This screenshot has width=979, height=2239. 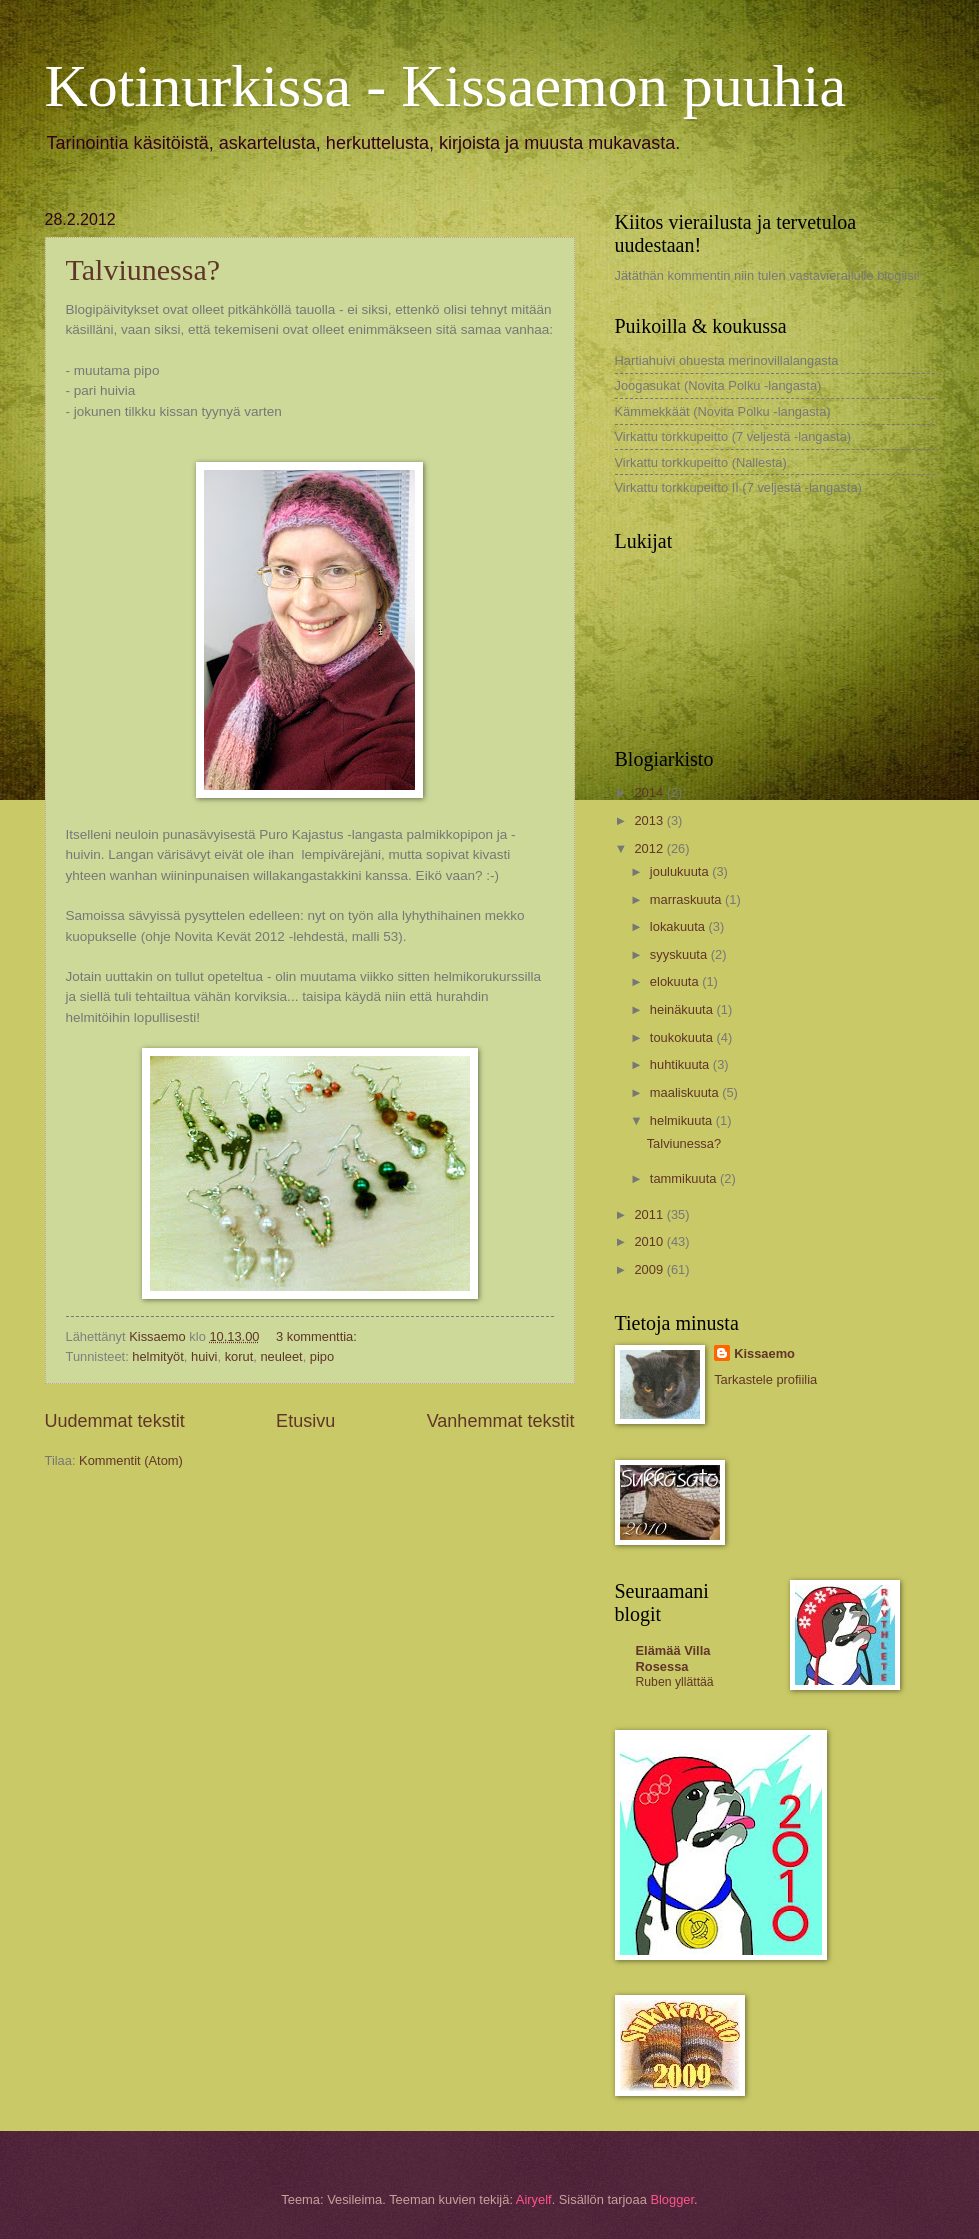 What do you see at coordinates (143, 269) in the screenshot?
I see `Talviunessa?` at bounding box center [143, 269].